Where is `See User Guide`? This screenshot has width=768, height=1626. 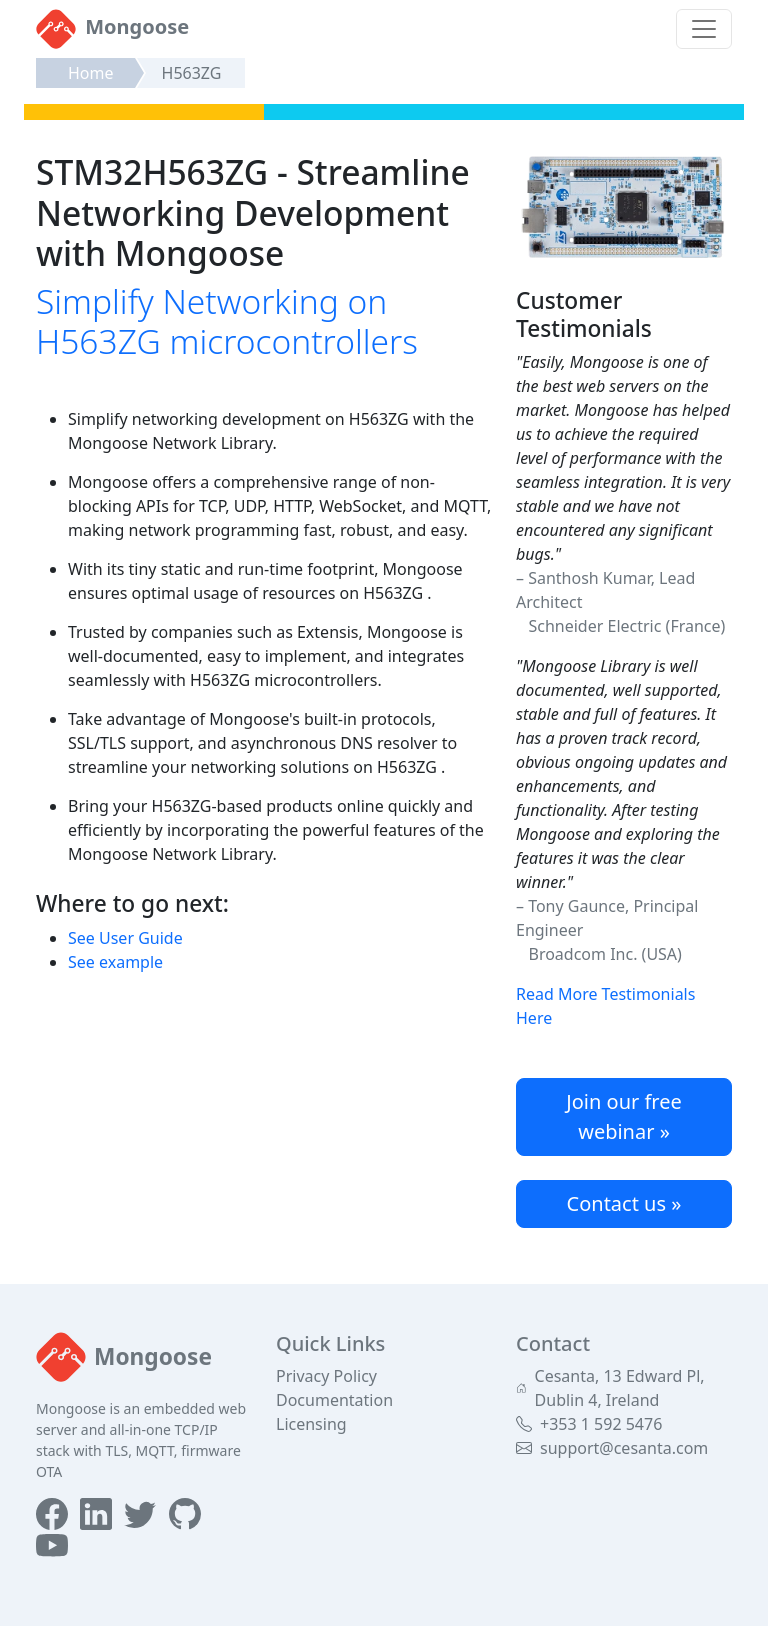 See User Guide is located at coordinates (125, 938).